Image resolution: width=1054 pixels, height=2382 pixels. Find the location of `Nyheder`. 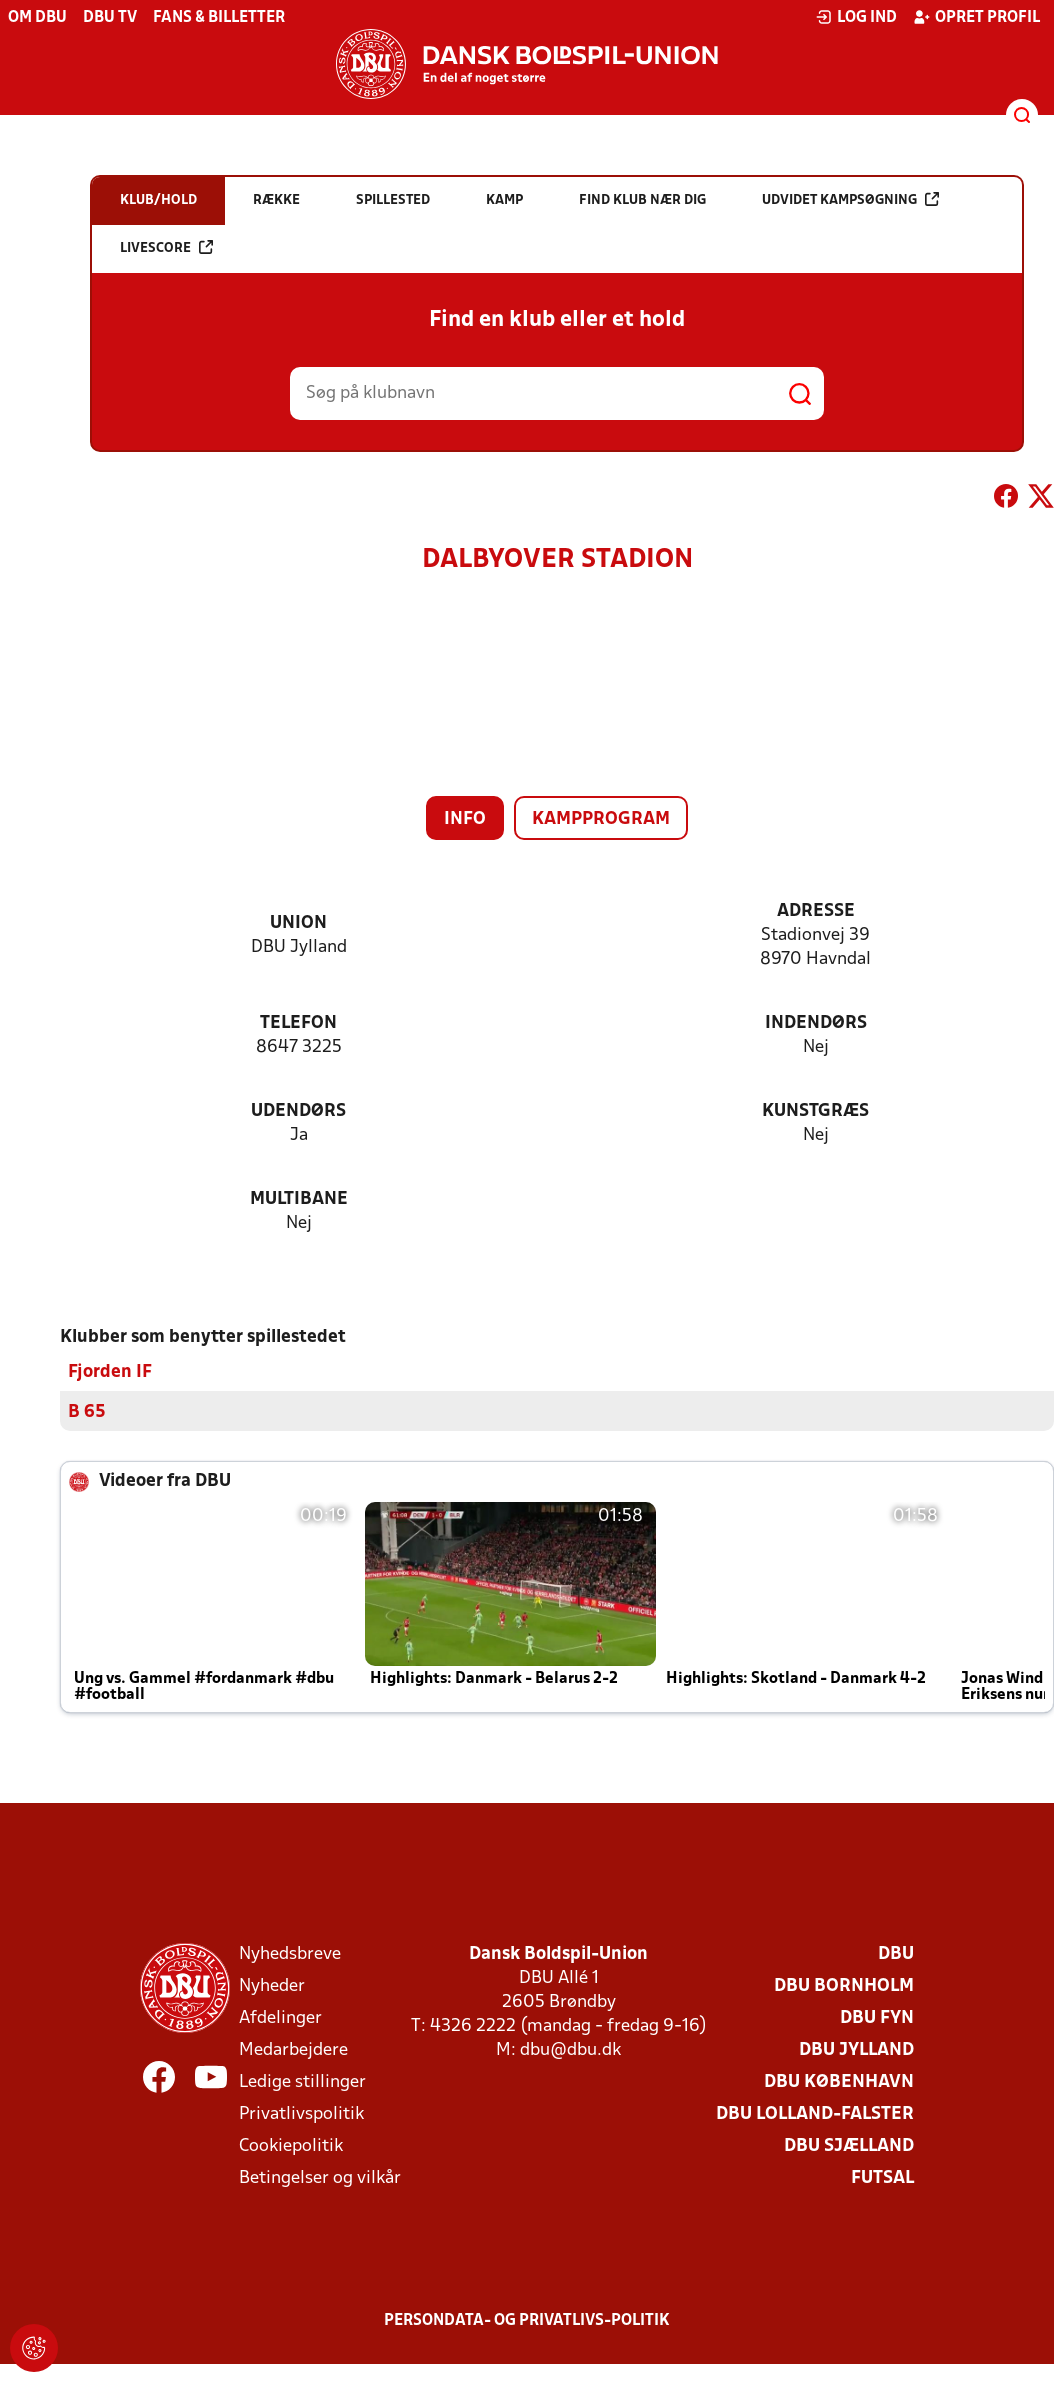

Nyheder is located at coordinates (272, 1985).